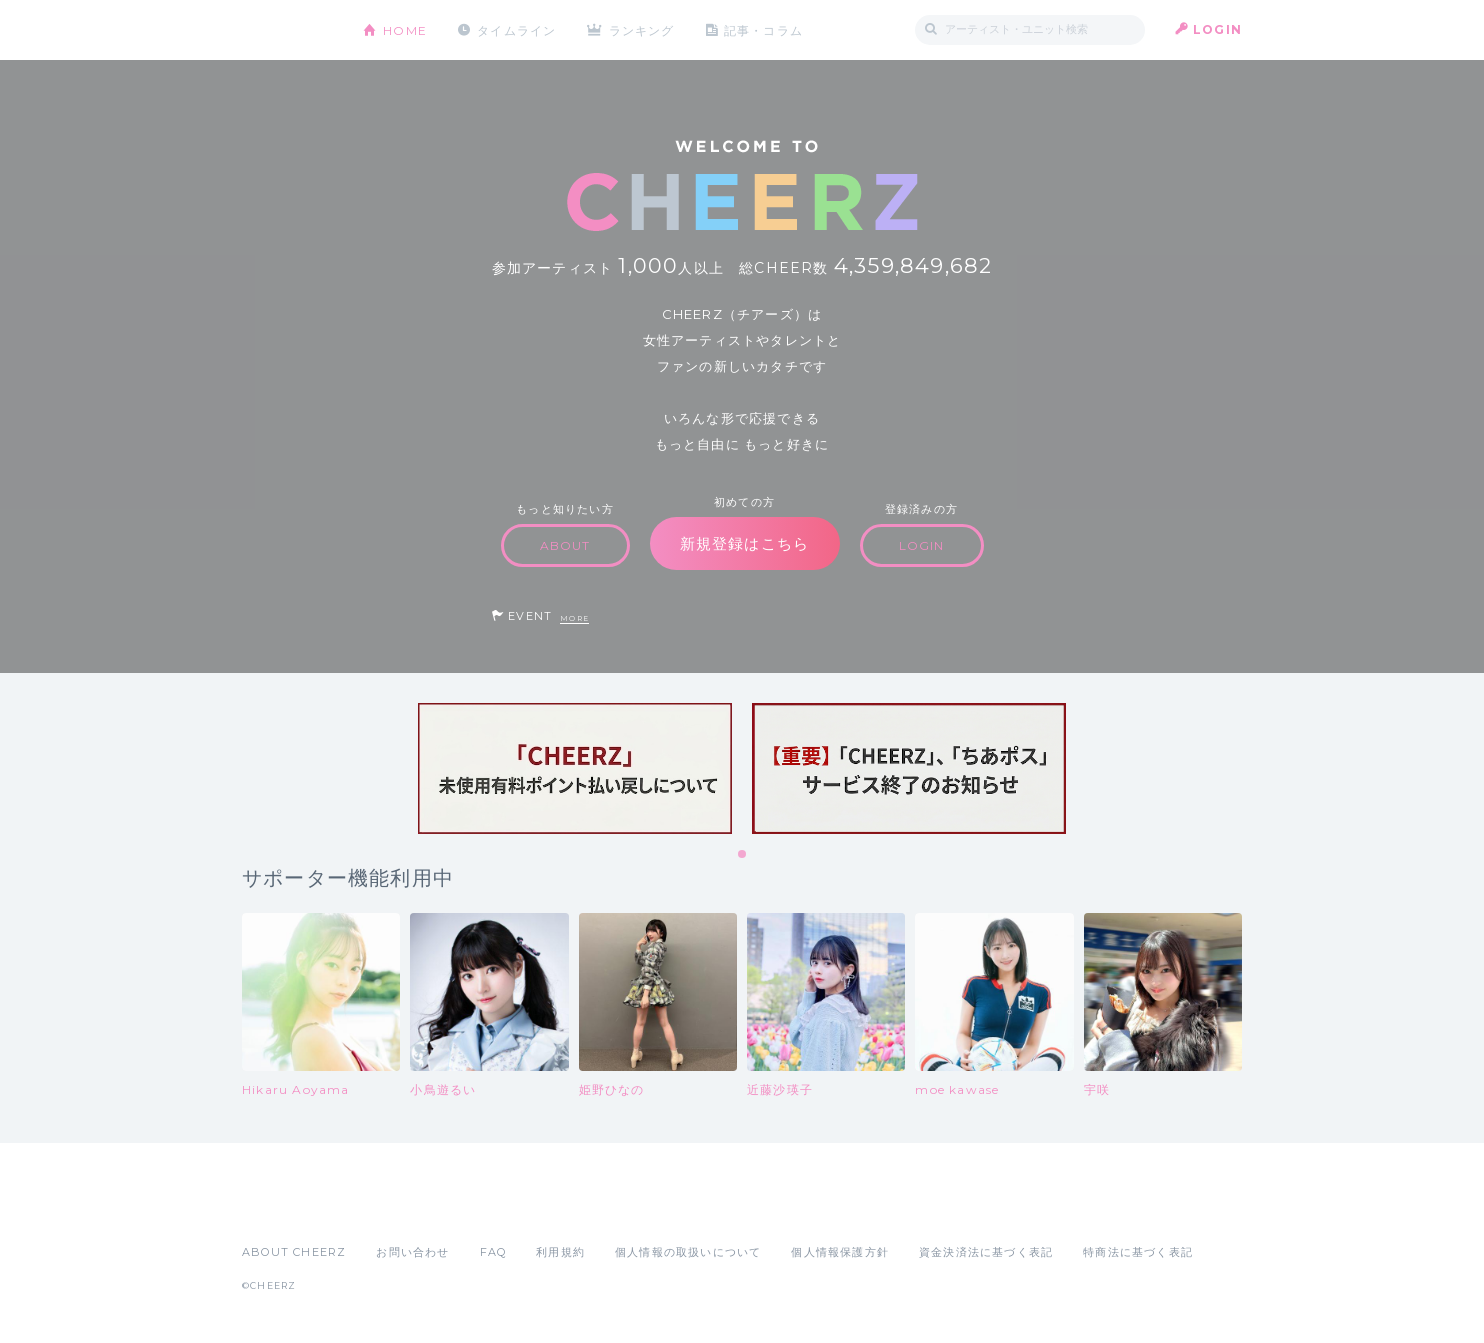  I want to click on MORE, so click(574, 618).